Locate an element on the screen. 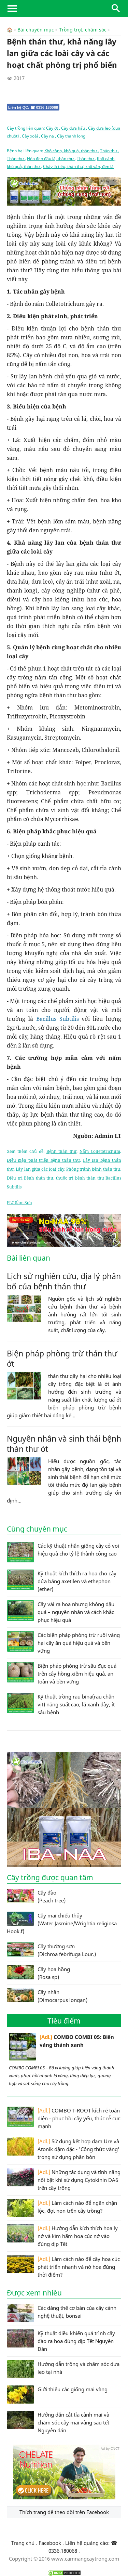  Hướng dẫn trồng và chăm sóc dưa leo tại nhà is located at coordinates (63, 2369).